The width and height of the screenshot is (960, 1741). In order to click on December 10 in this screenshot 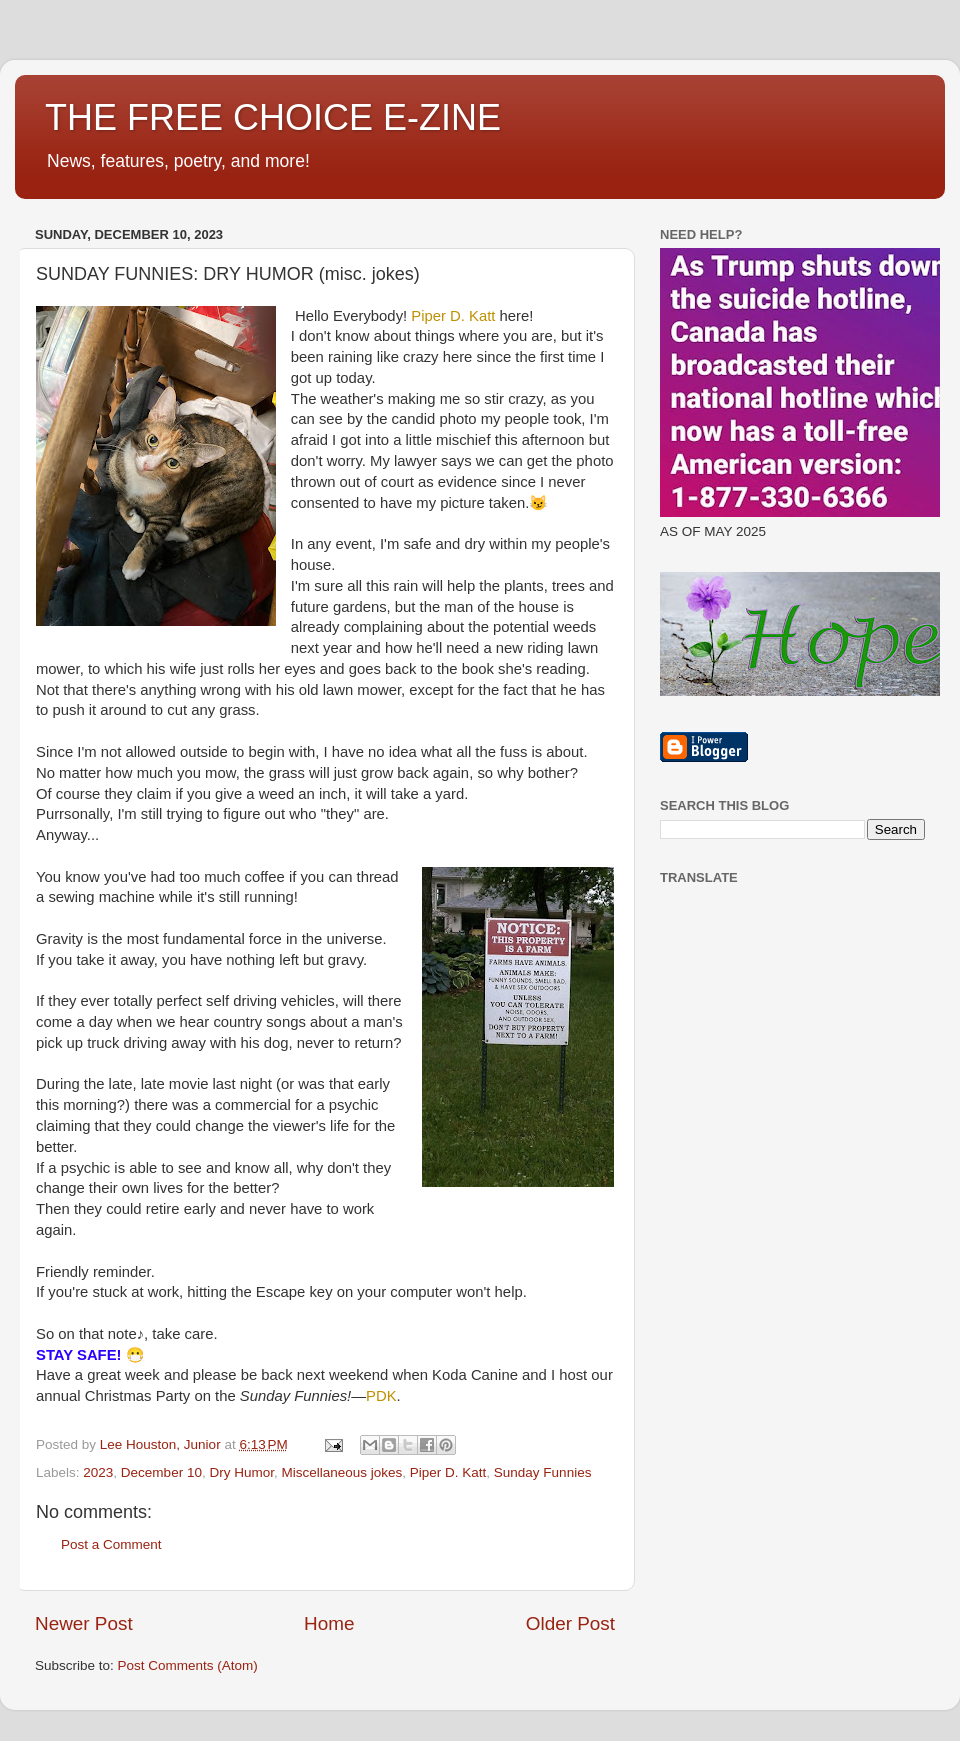, I will do `click(161, 1472)`.